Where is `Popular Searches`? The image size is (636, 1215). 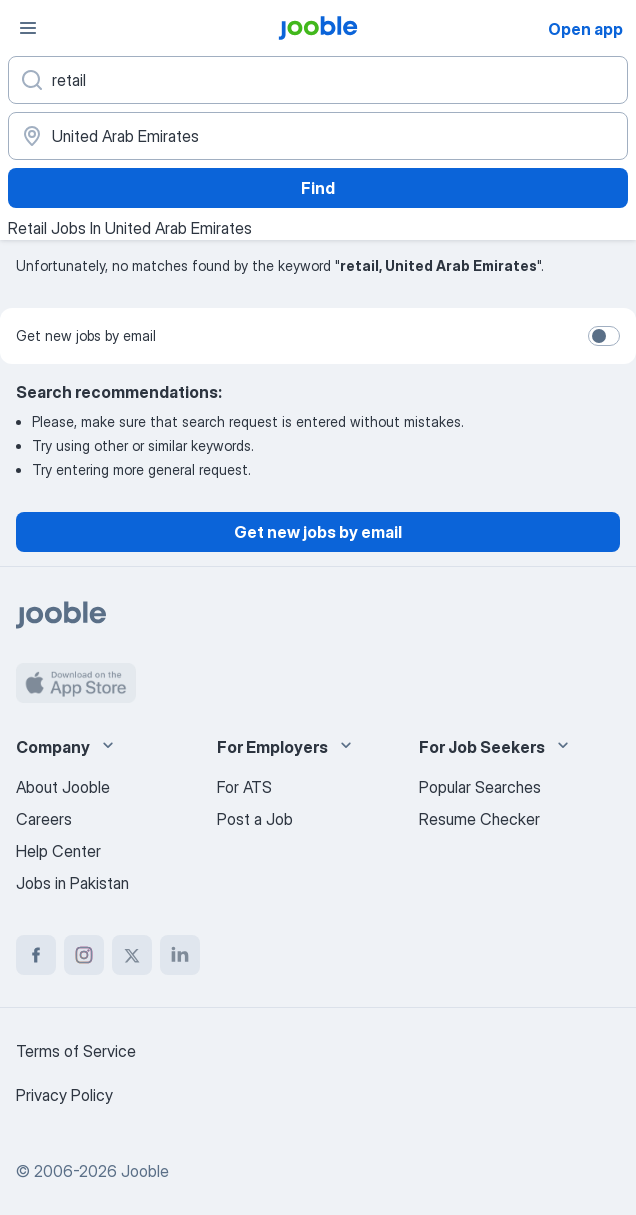 Popular Searches is located at coordinates (480, 787).